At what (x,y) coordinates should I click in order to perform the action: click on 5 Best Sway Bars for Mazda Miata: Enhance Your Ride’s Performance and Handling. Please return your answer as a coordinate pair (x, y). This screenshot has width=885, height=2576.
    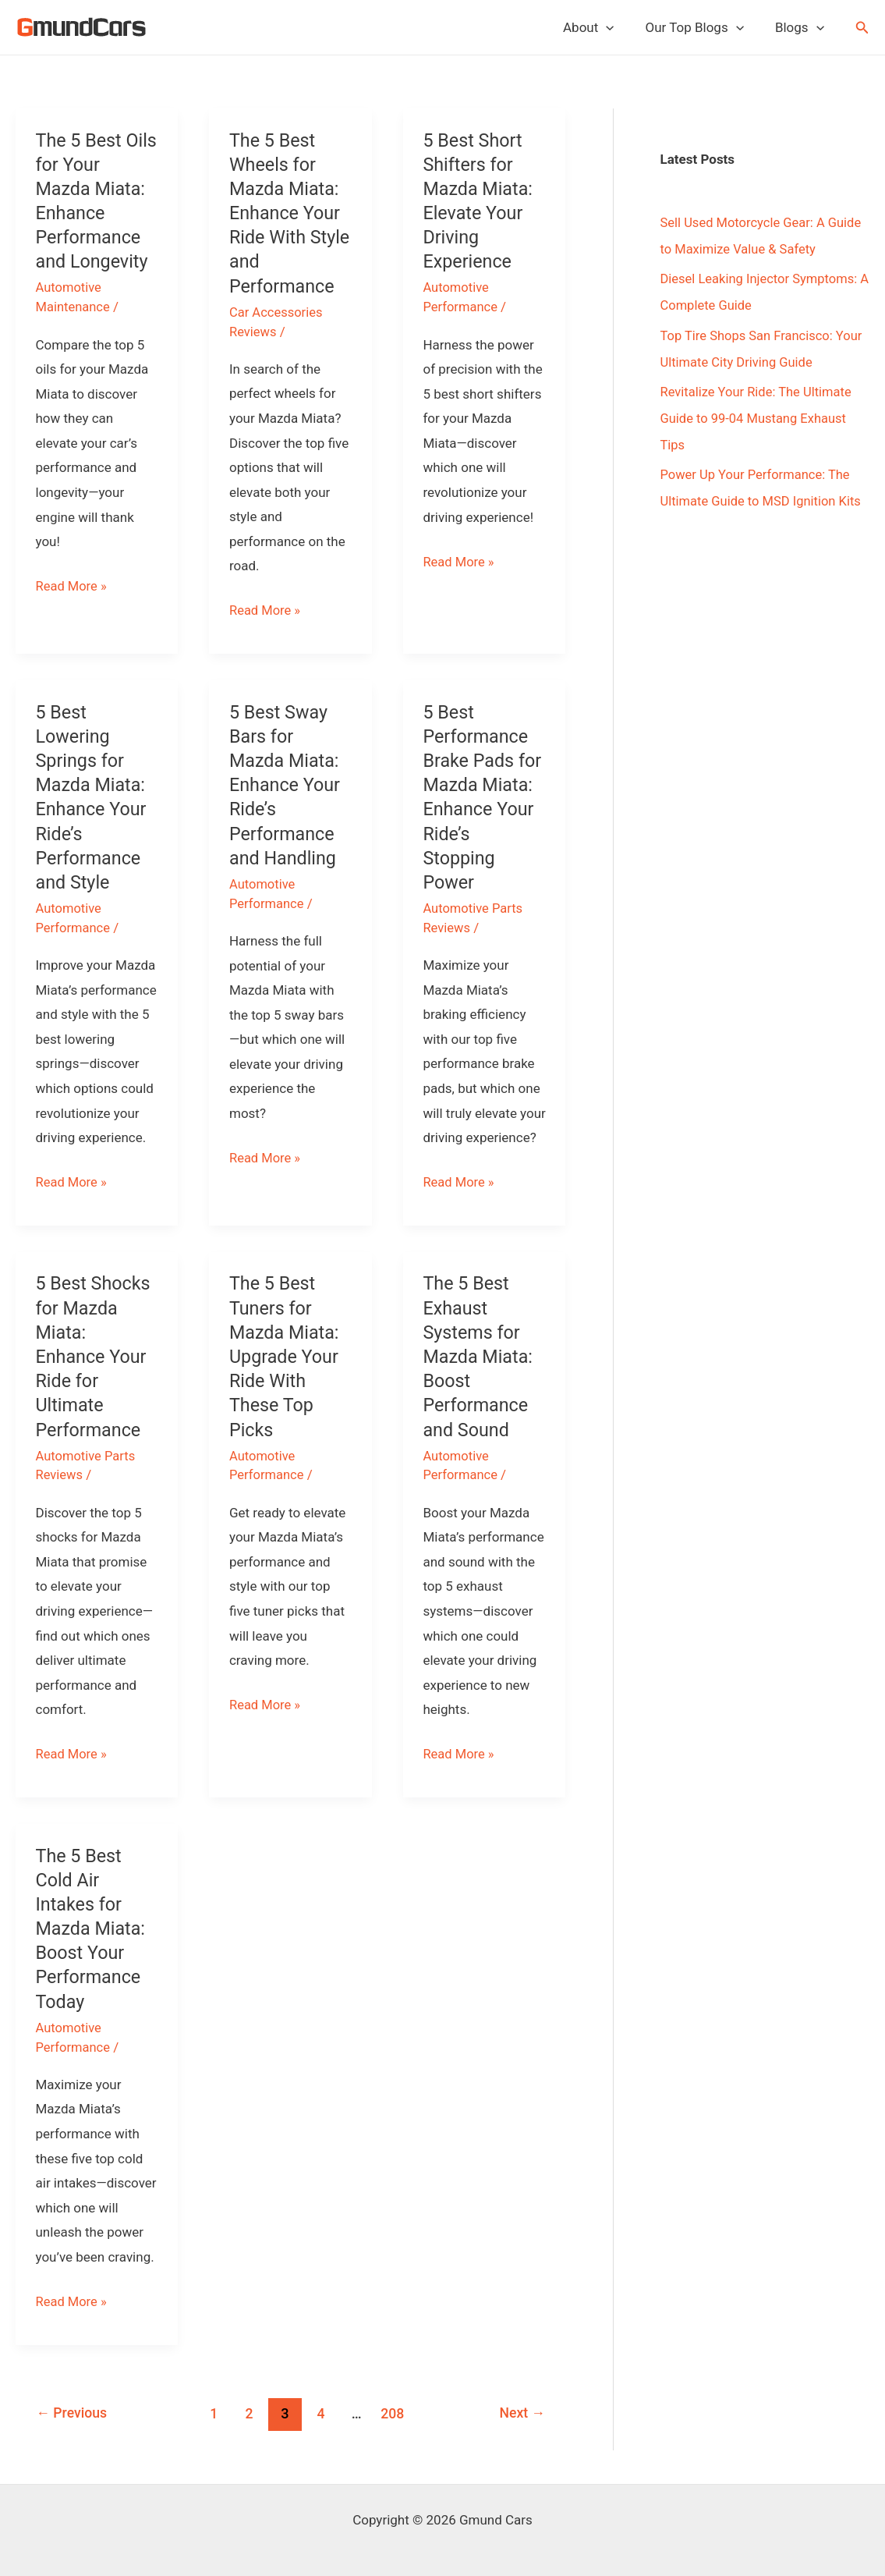
    Looking at the image, I should click on (286, 784).